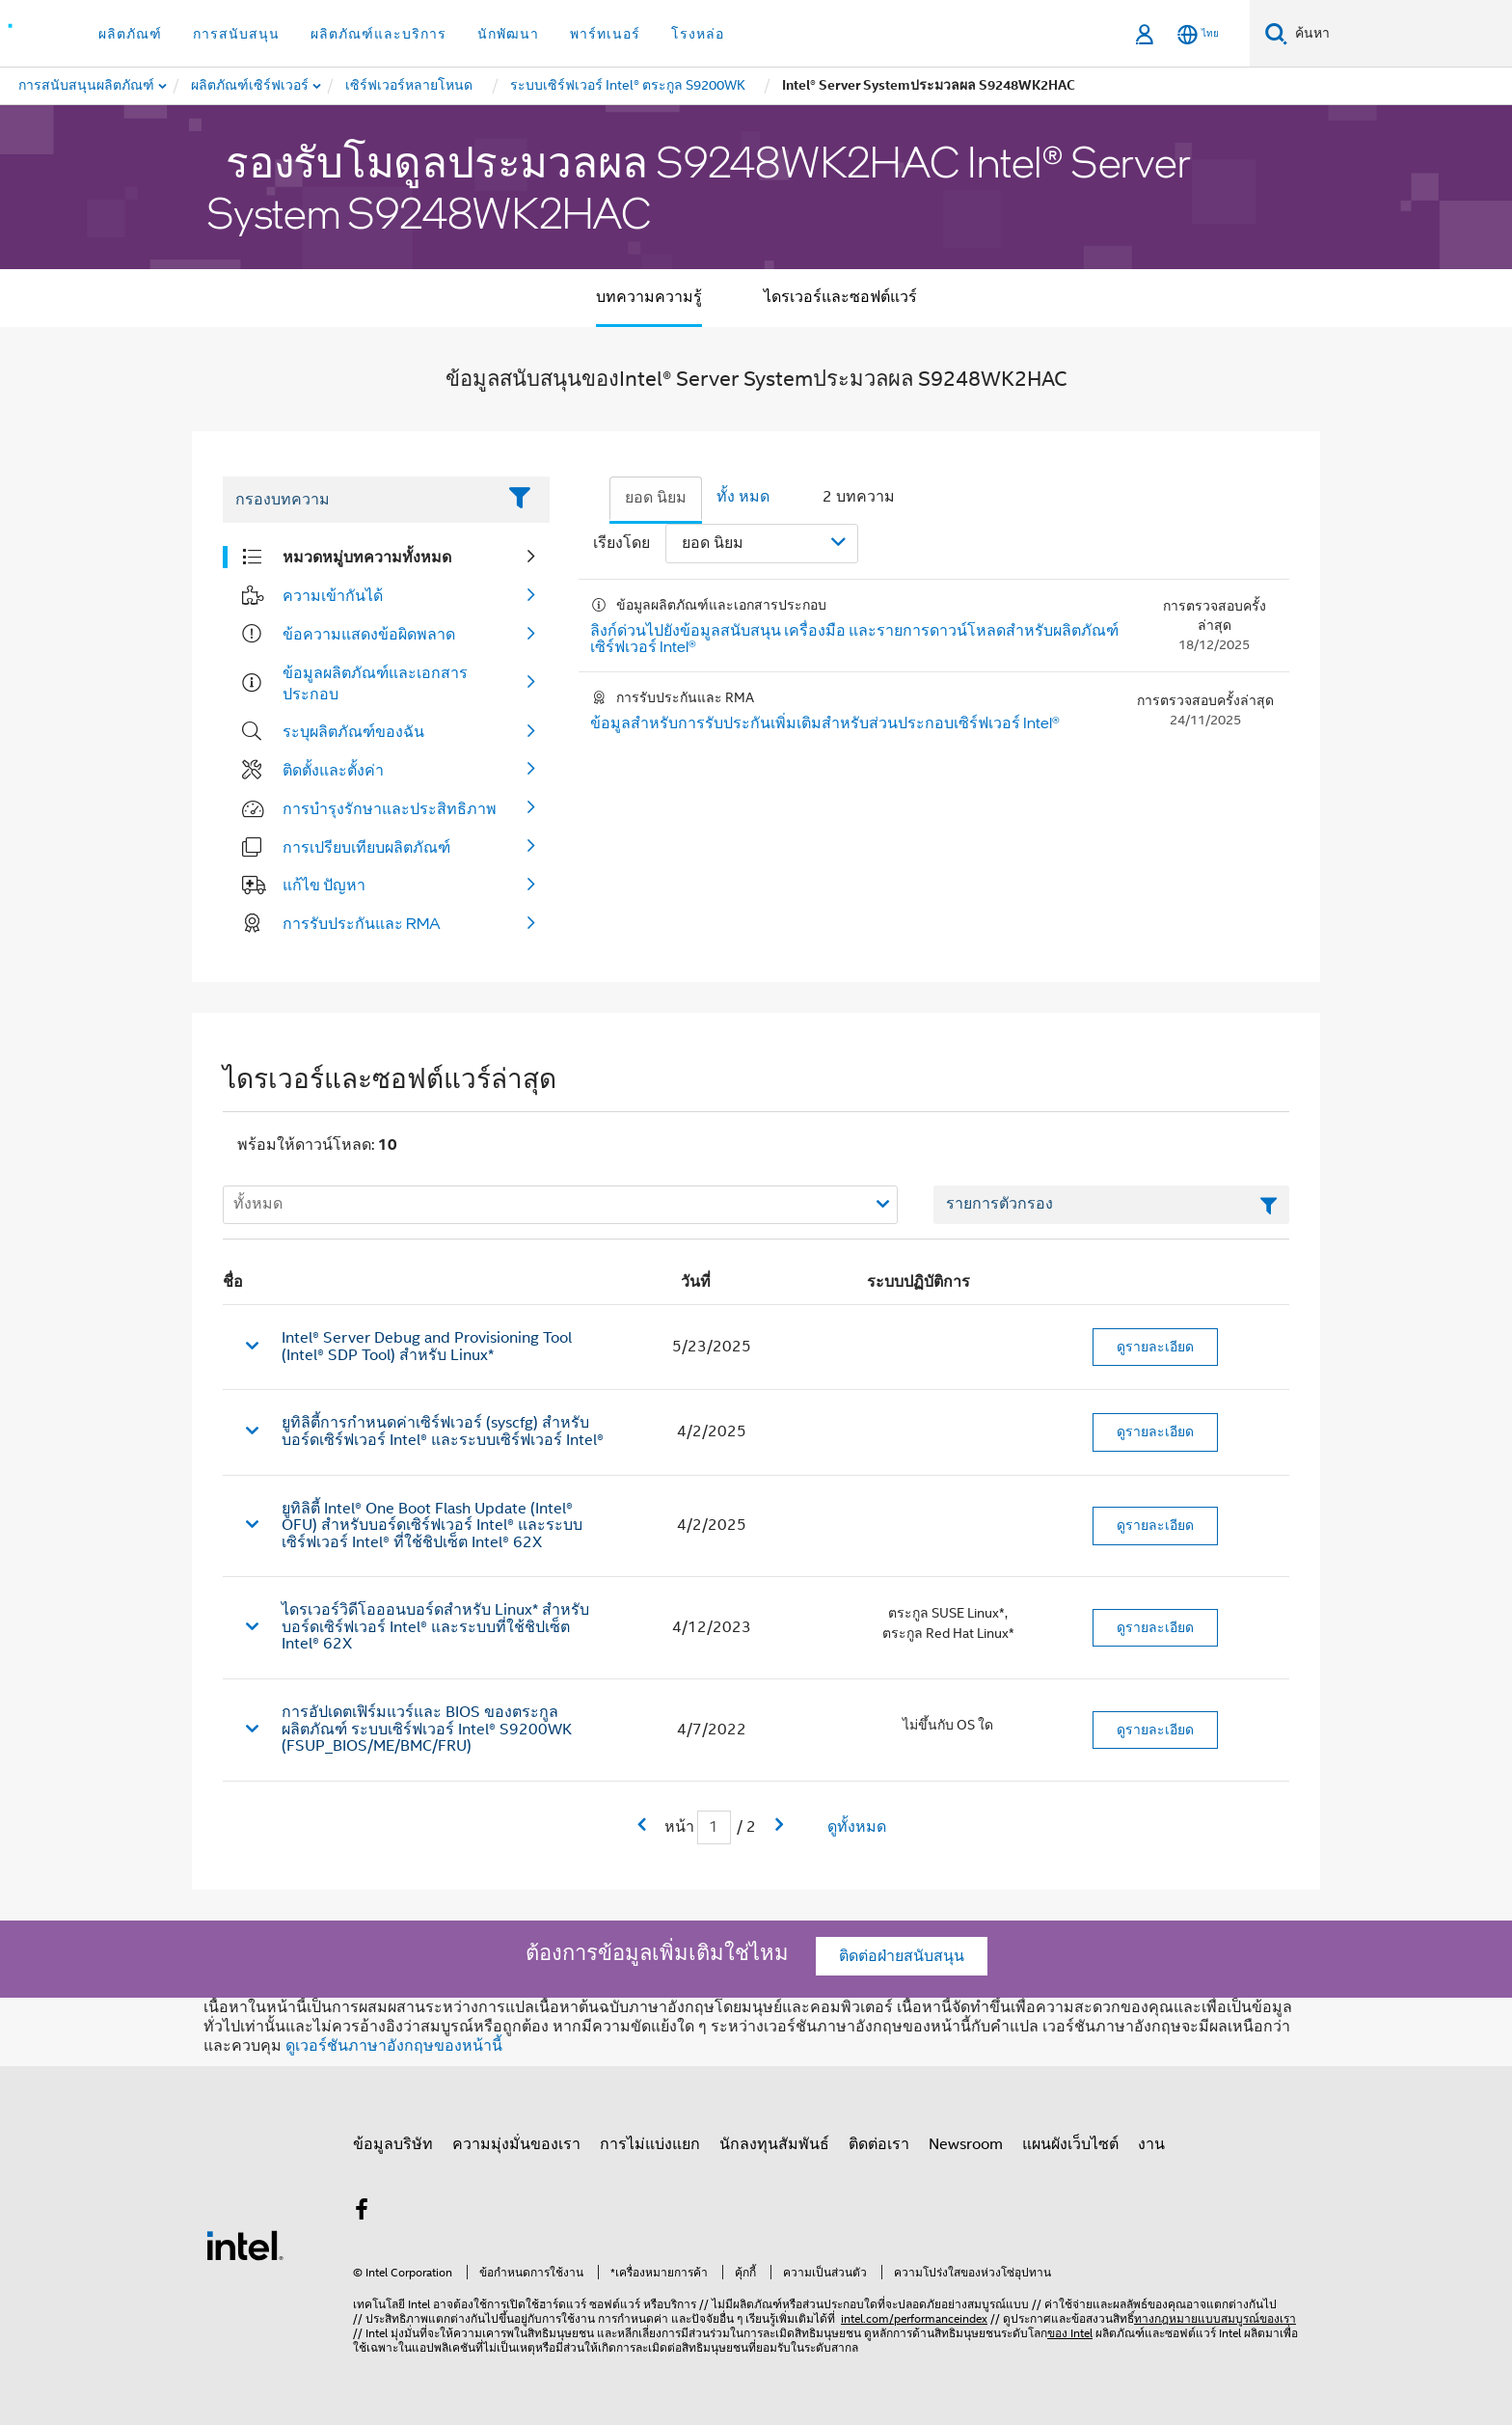 This screenshot has width=1512, height=2425. What do you see at coordinates (324, 884) in the screenshot?
I see `แก้ไข ปัญหา` at bounding box center [324, 884].